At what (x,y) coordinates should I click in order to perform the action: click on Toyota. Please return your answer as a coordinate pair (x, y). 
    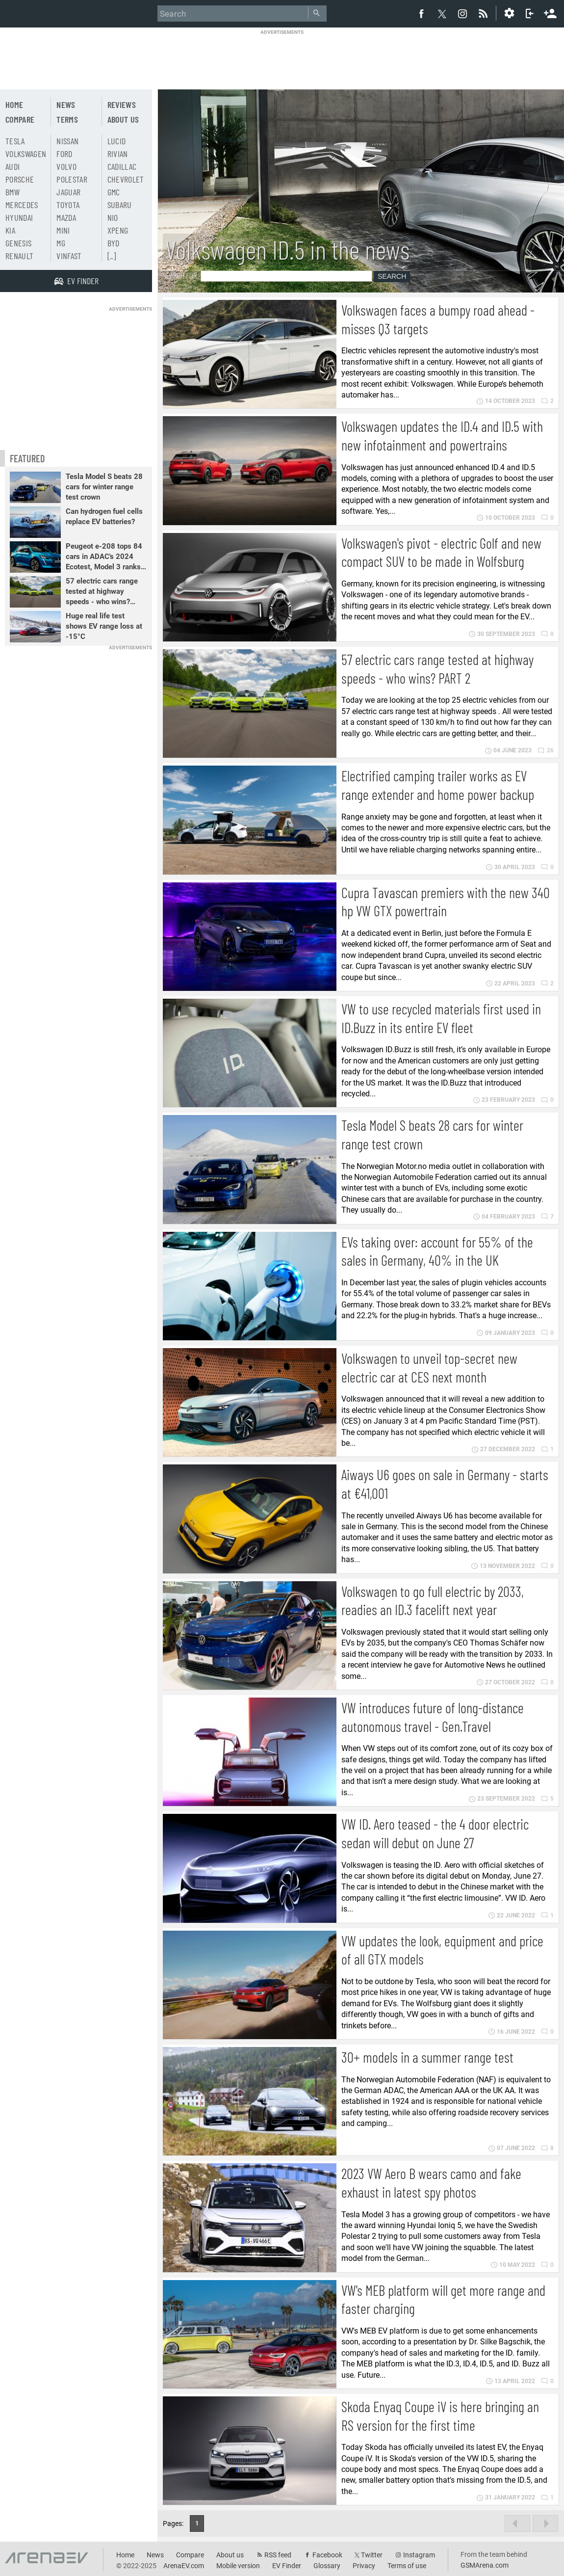
    Looking at the image, I should click on (67, 204).